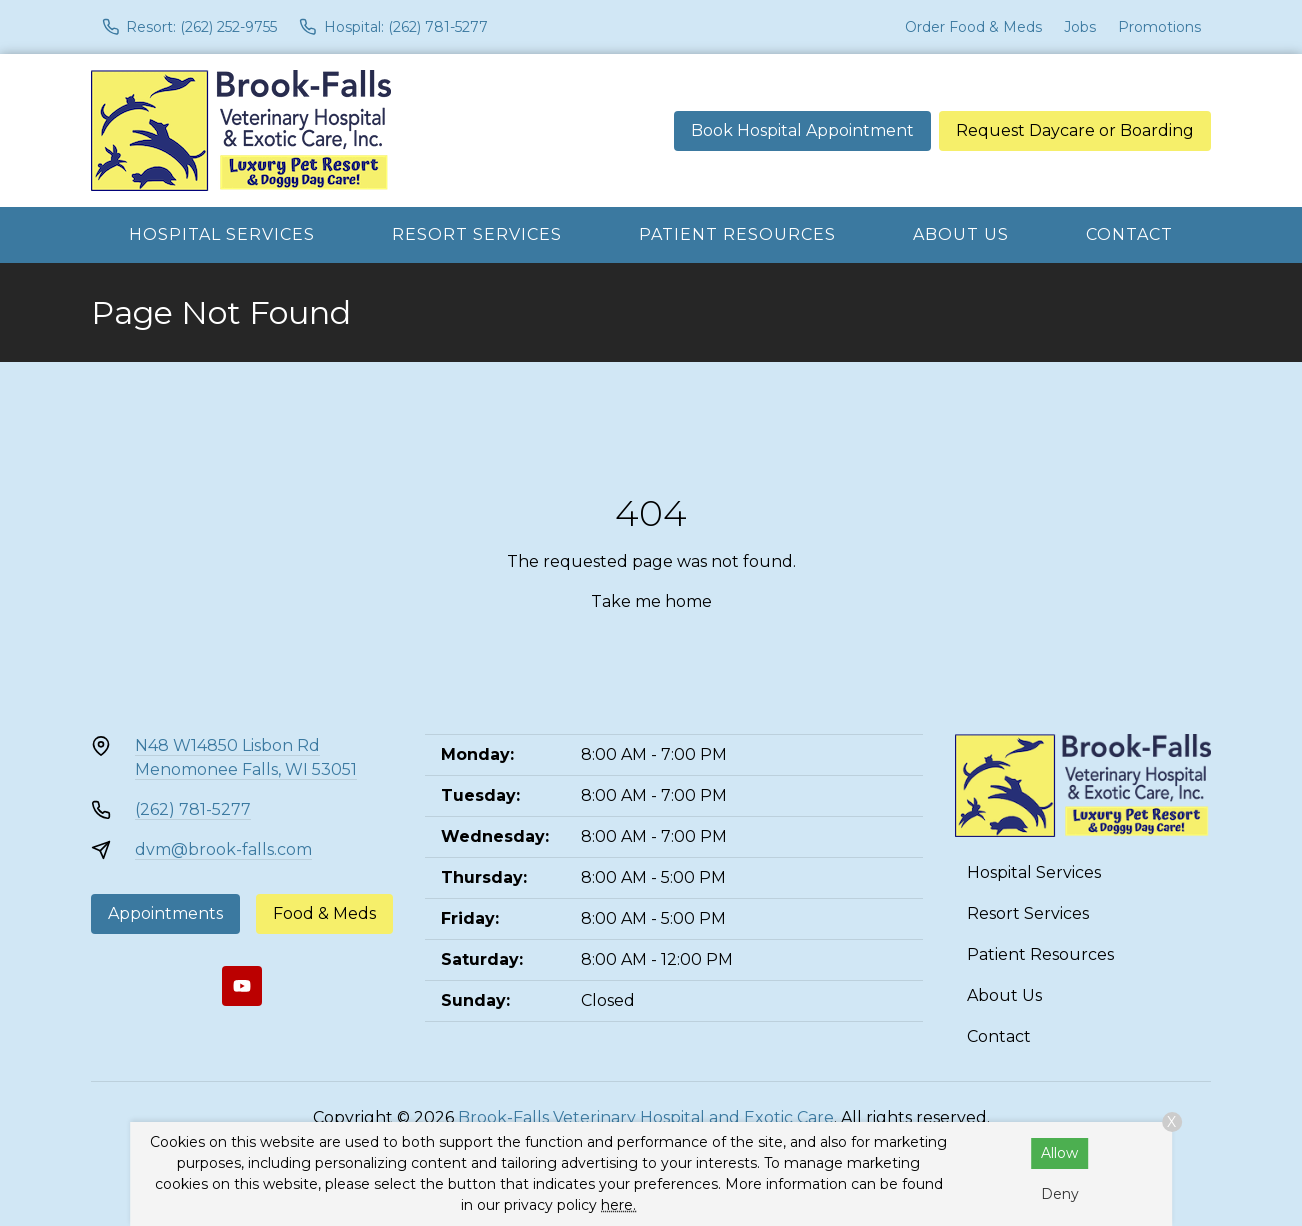 The height and width of the screenshot is (1226, 1302). I want to click on Take me home, so click(651, 601).